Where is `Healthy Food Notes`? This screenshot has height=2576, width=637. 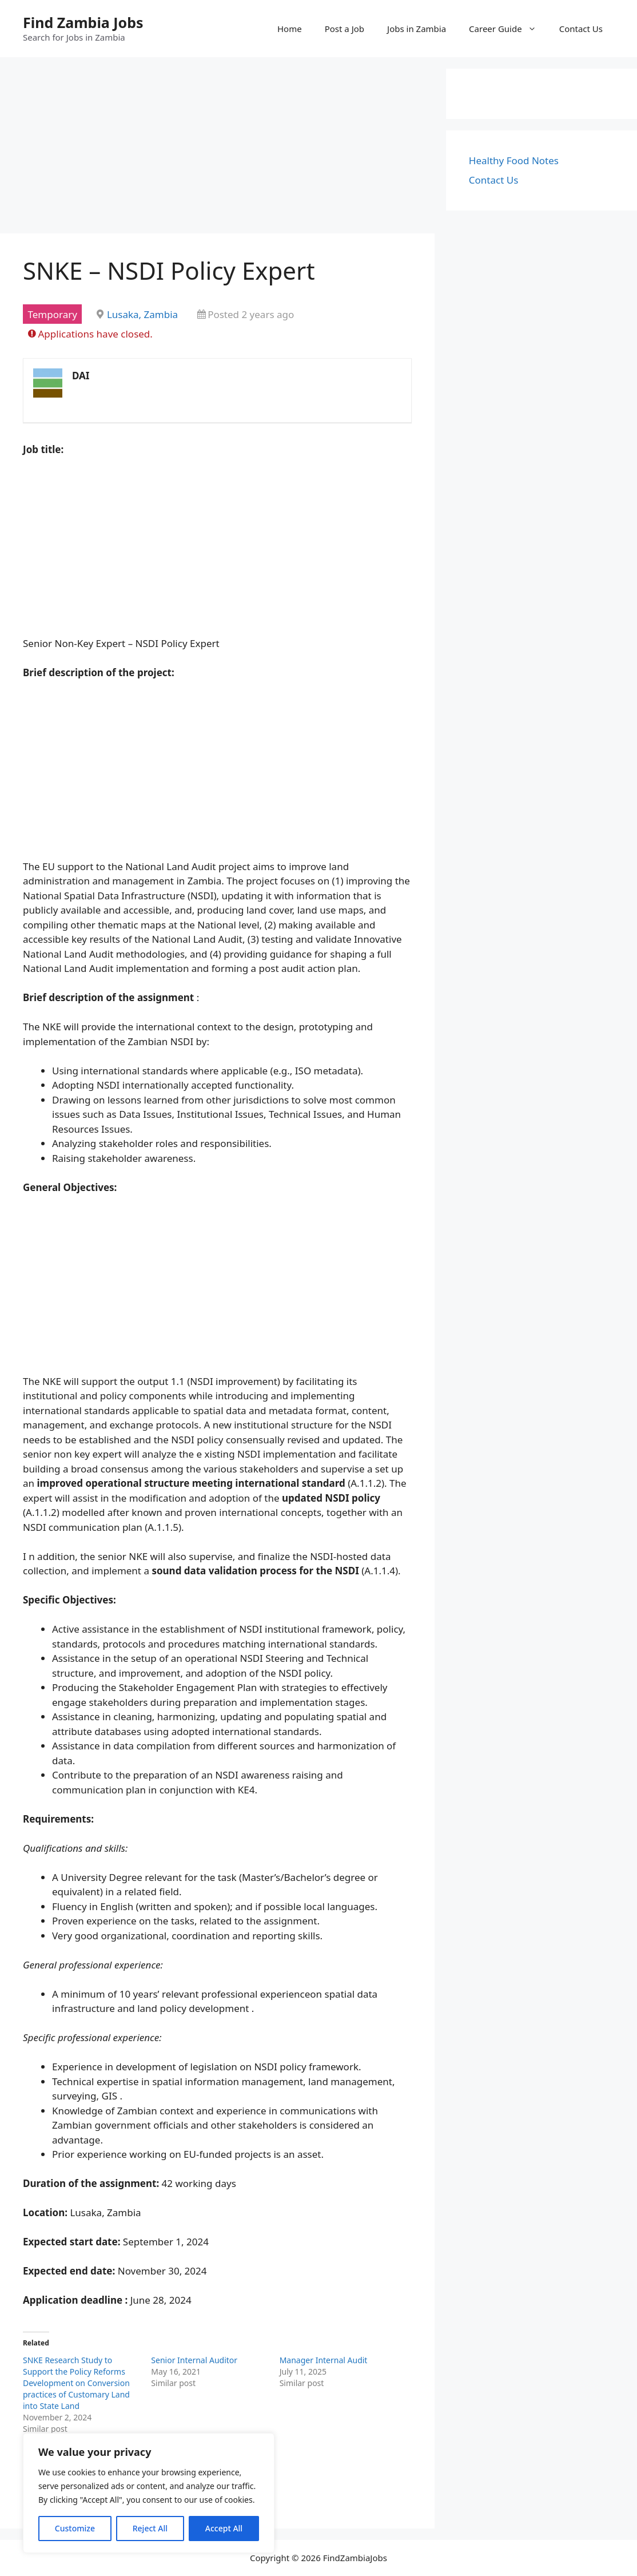
Healthy Food Notes is located at coordinates (514, 160).